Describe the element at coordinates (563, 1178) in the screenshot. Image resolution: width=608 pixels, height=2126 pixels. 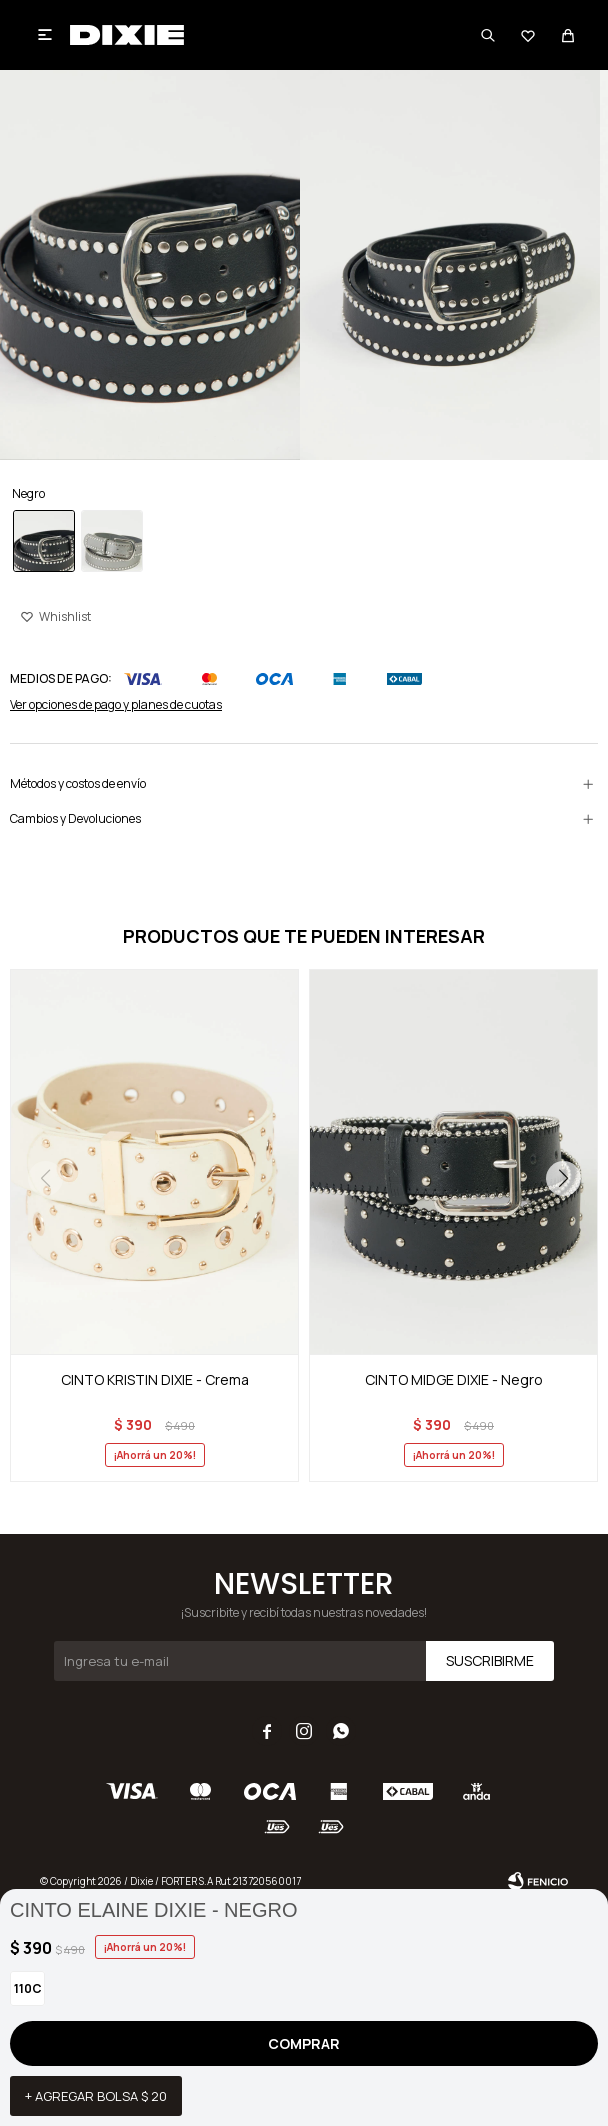
I see `[button]` at that location.